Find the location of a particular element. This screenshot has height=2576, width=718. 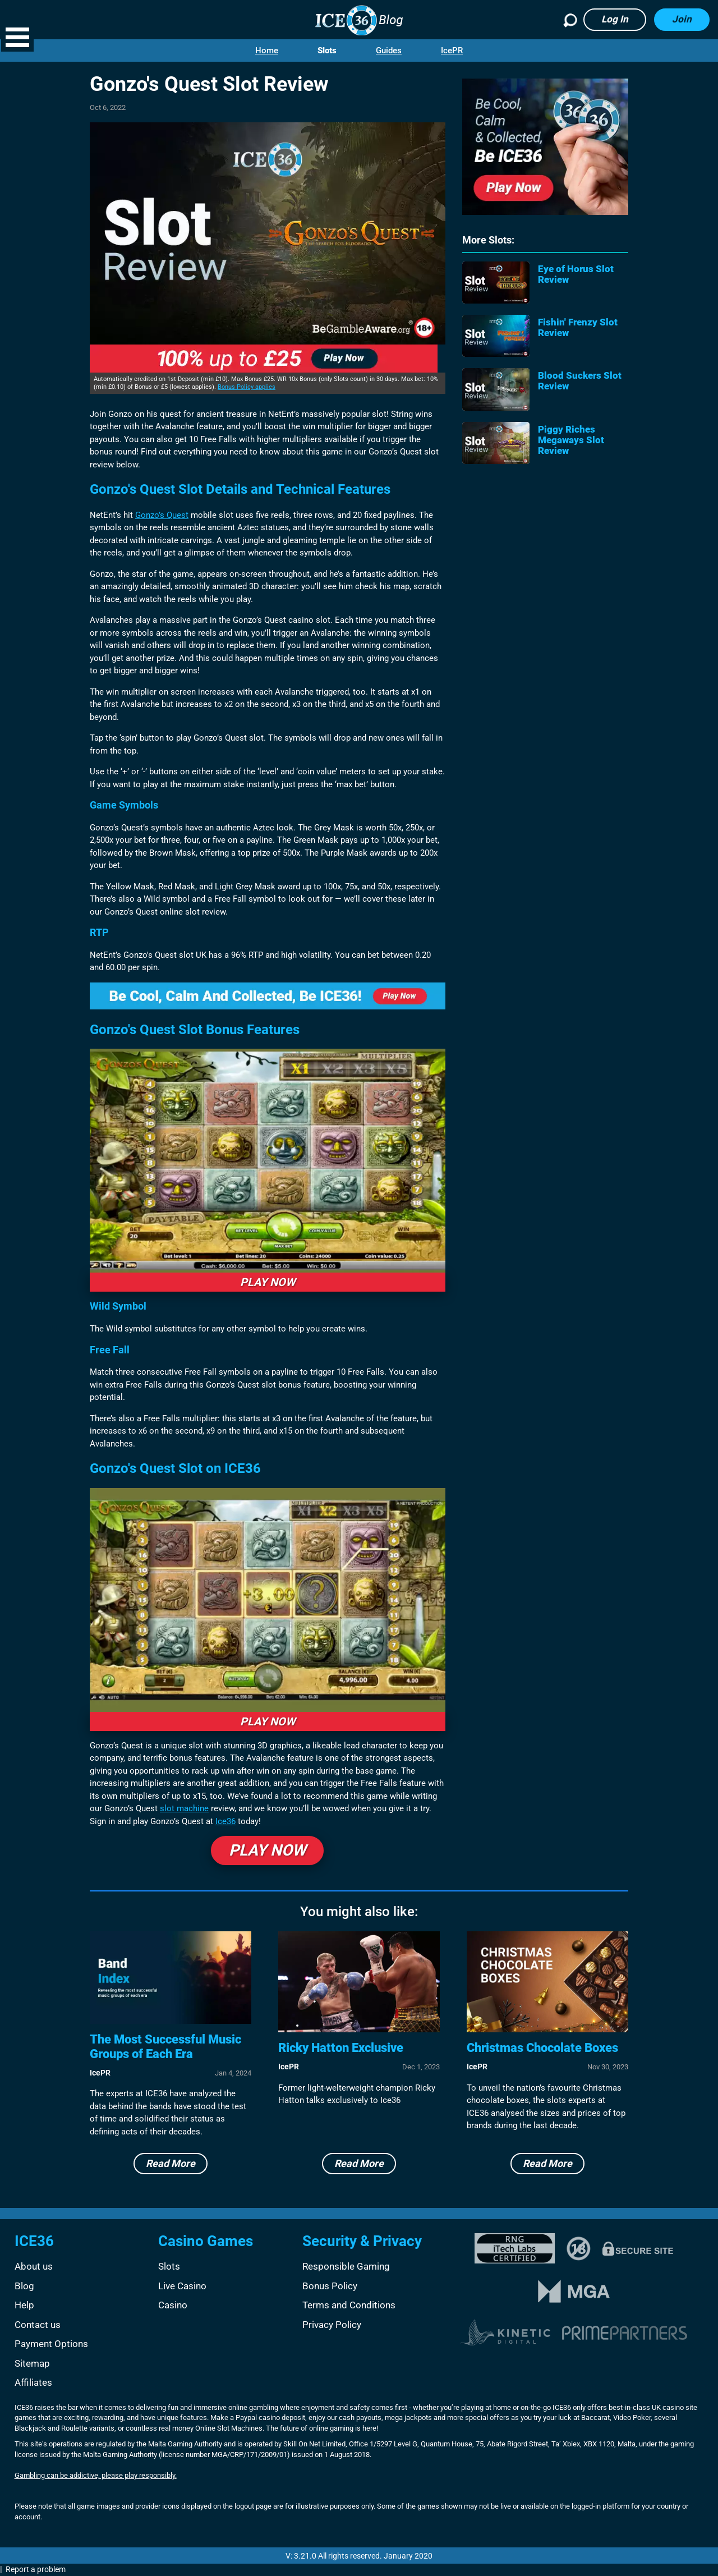

Read More is located at coordinates (170, 2163).